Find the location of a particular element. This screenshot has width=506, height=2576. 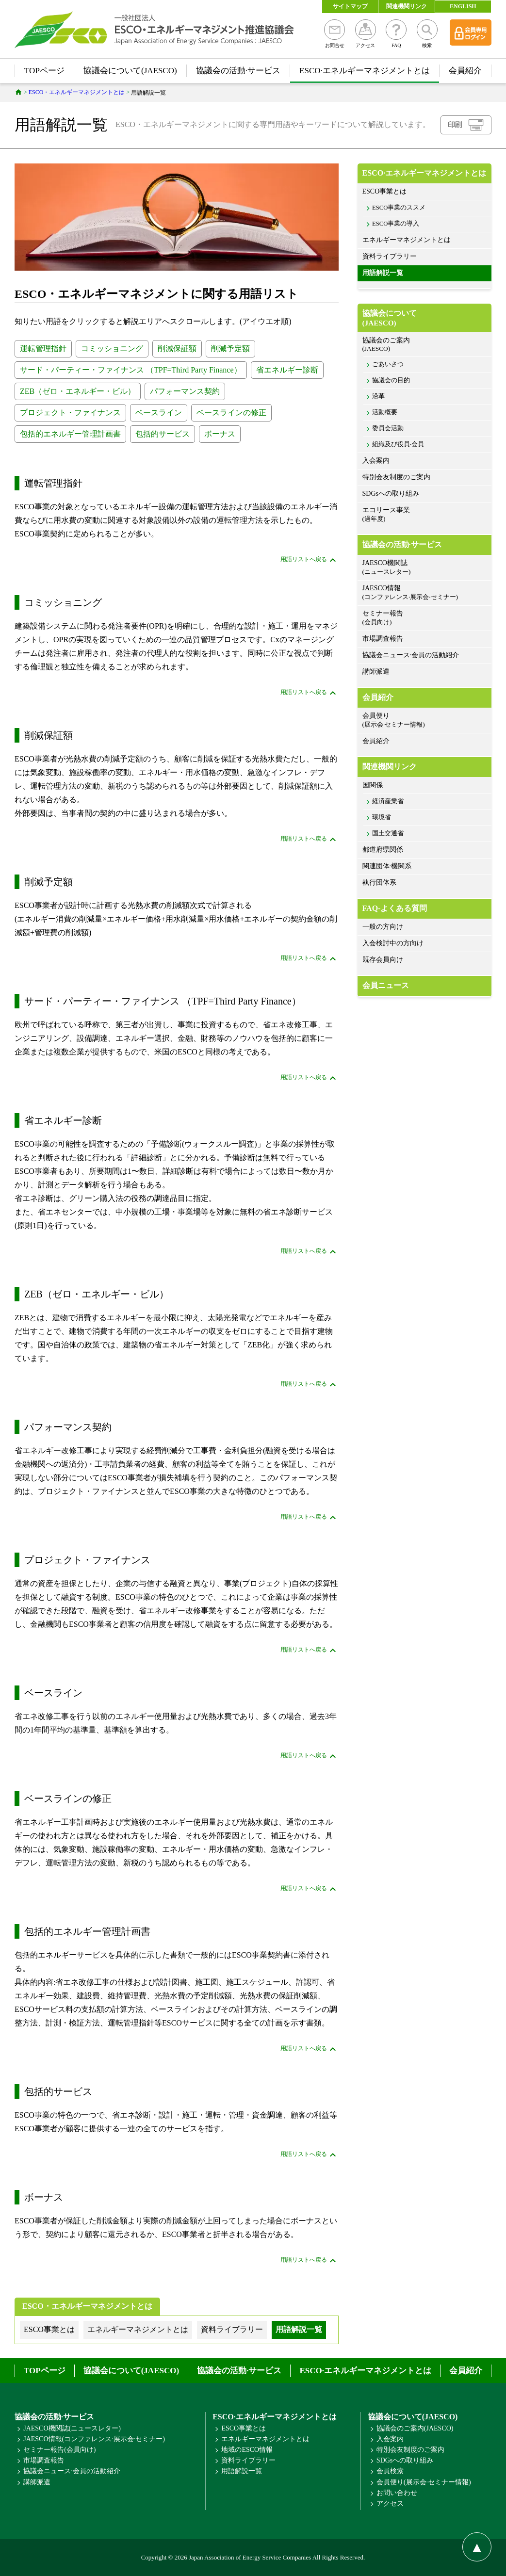

特別会友制度のご案内 is located at coordinates (396, 477).